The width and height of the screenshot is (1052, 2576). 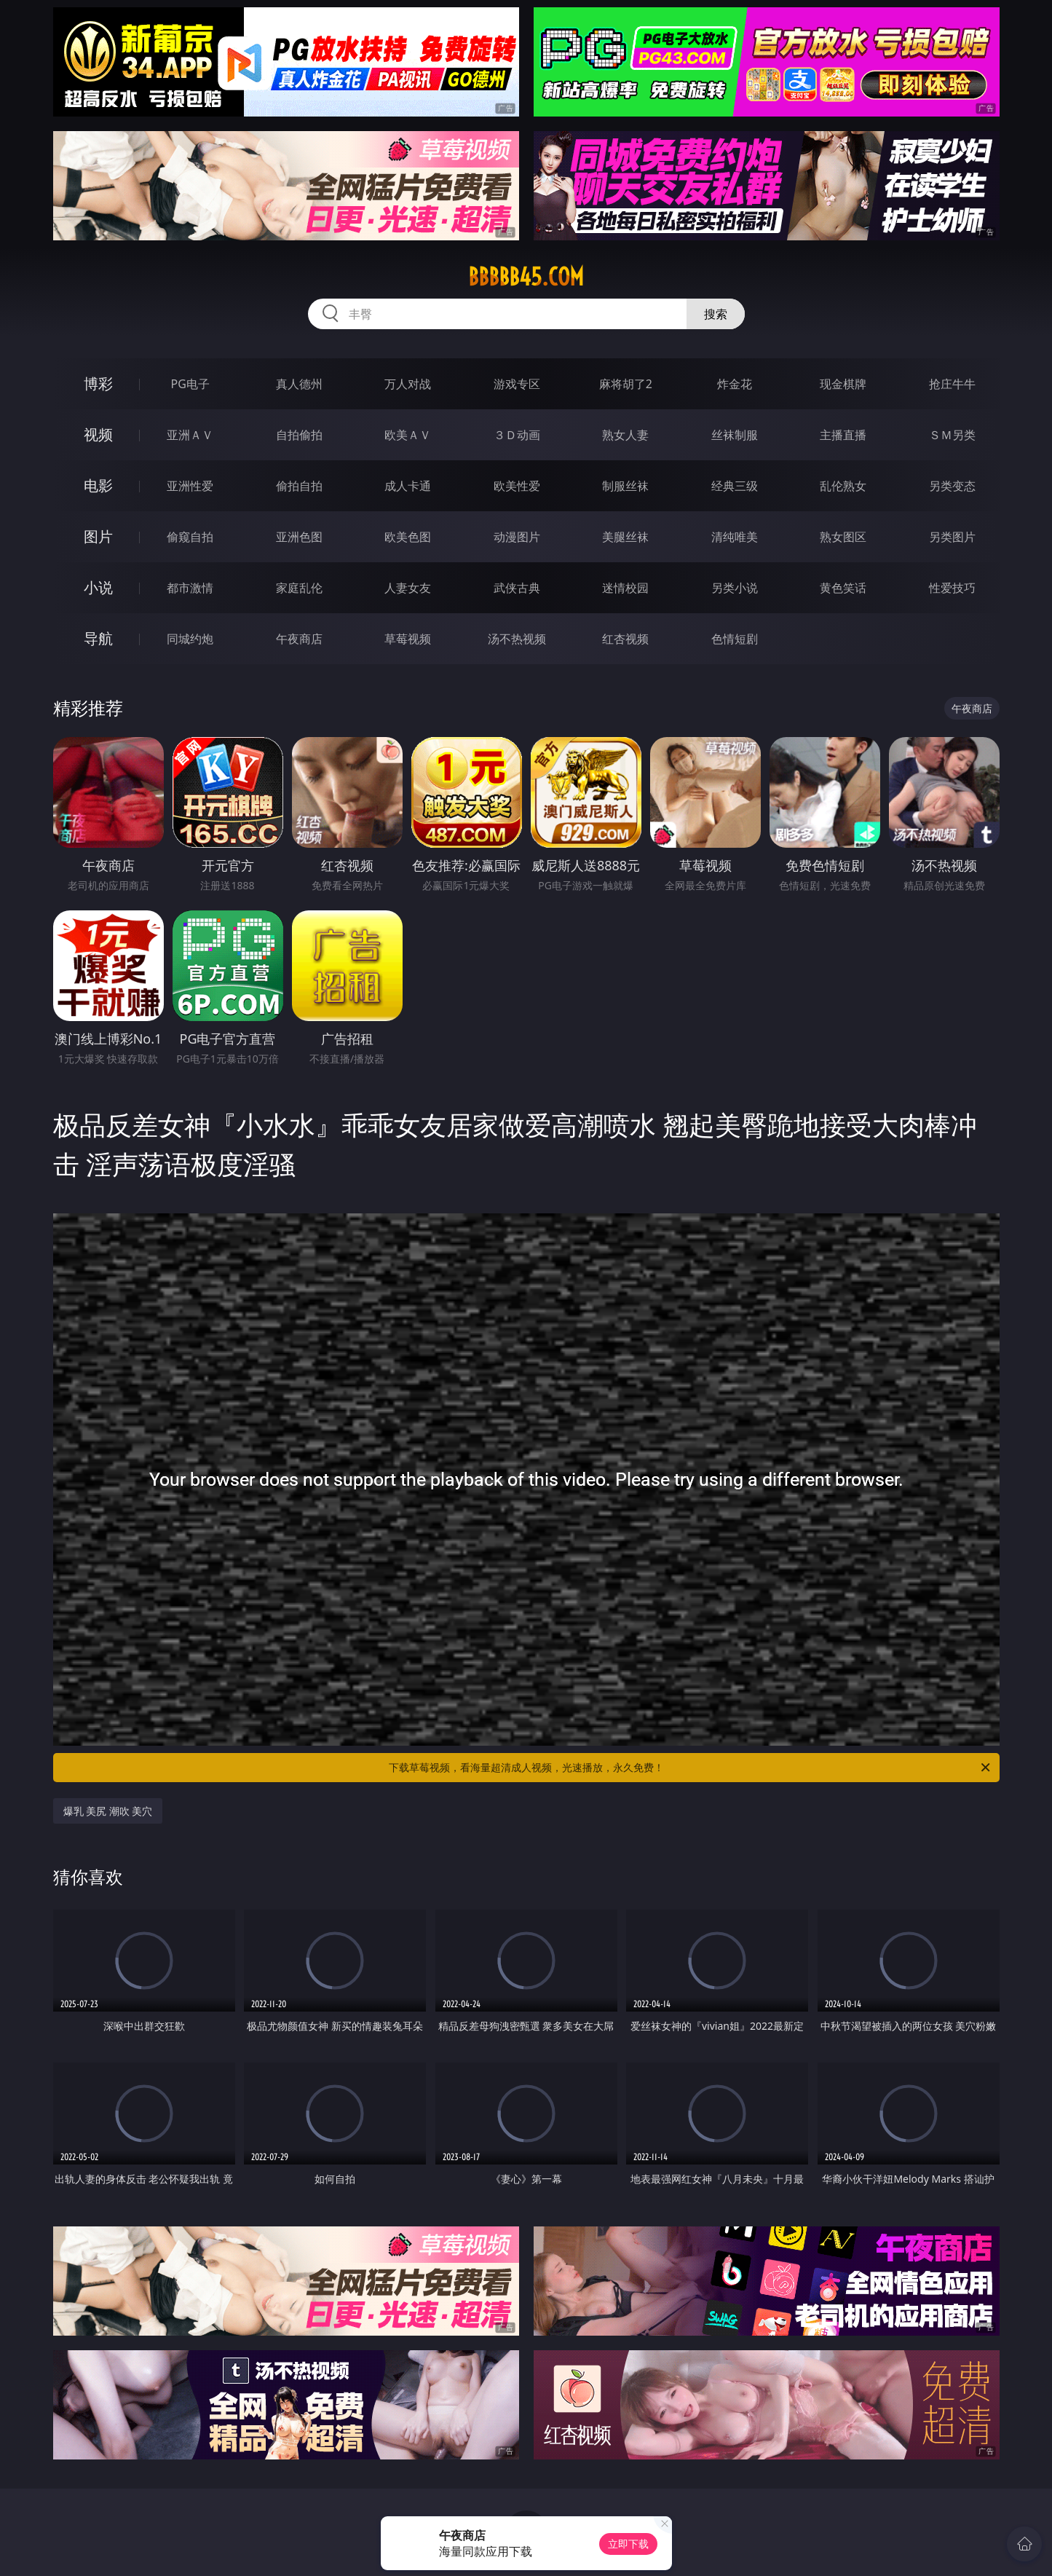 I want to click on 游戏专区, so click(x=517, y=384).